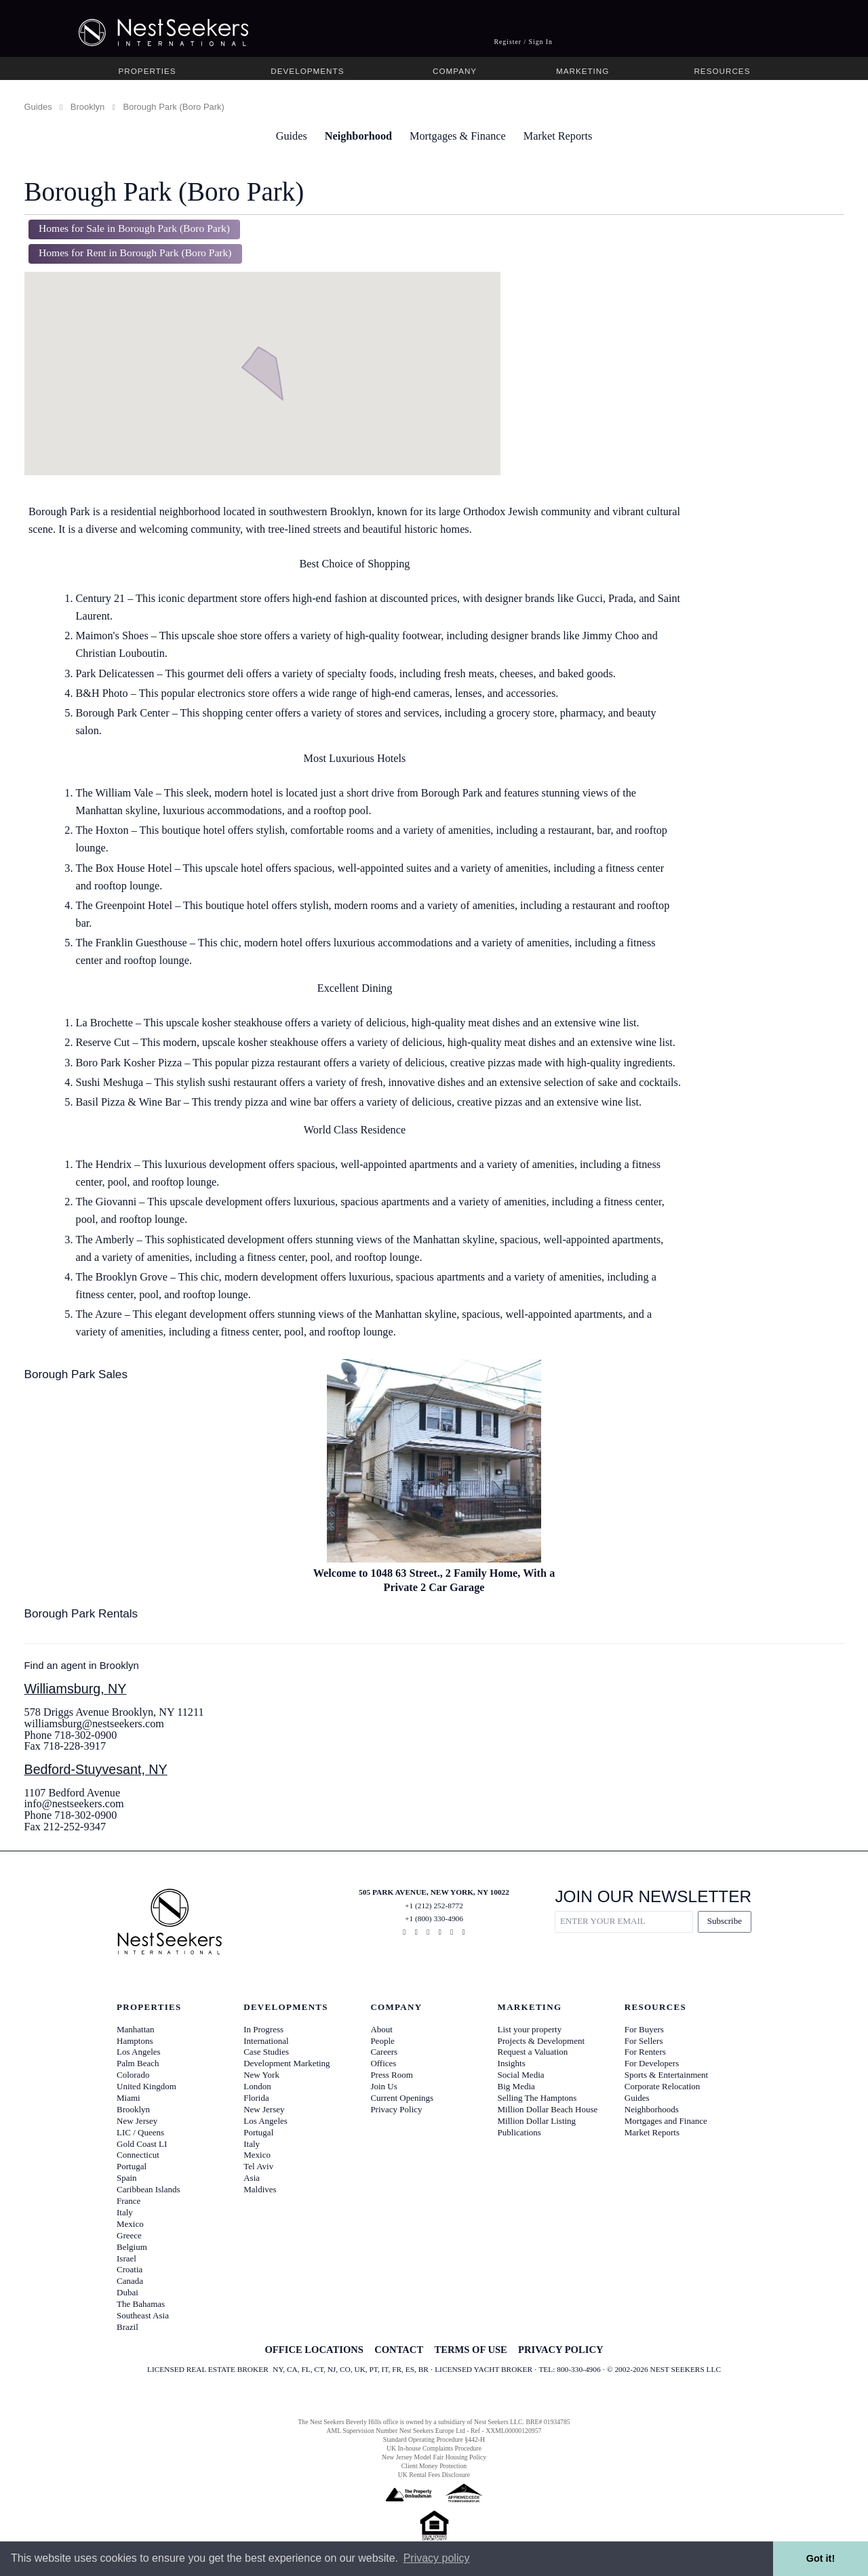 The width and height of the screenshot is (868, 2576). I want to click on Careers, so click(383, 2052).